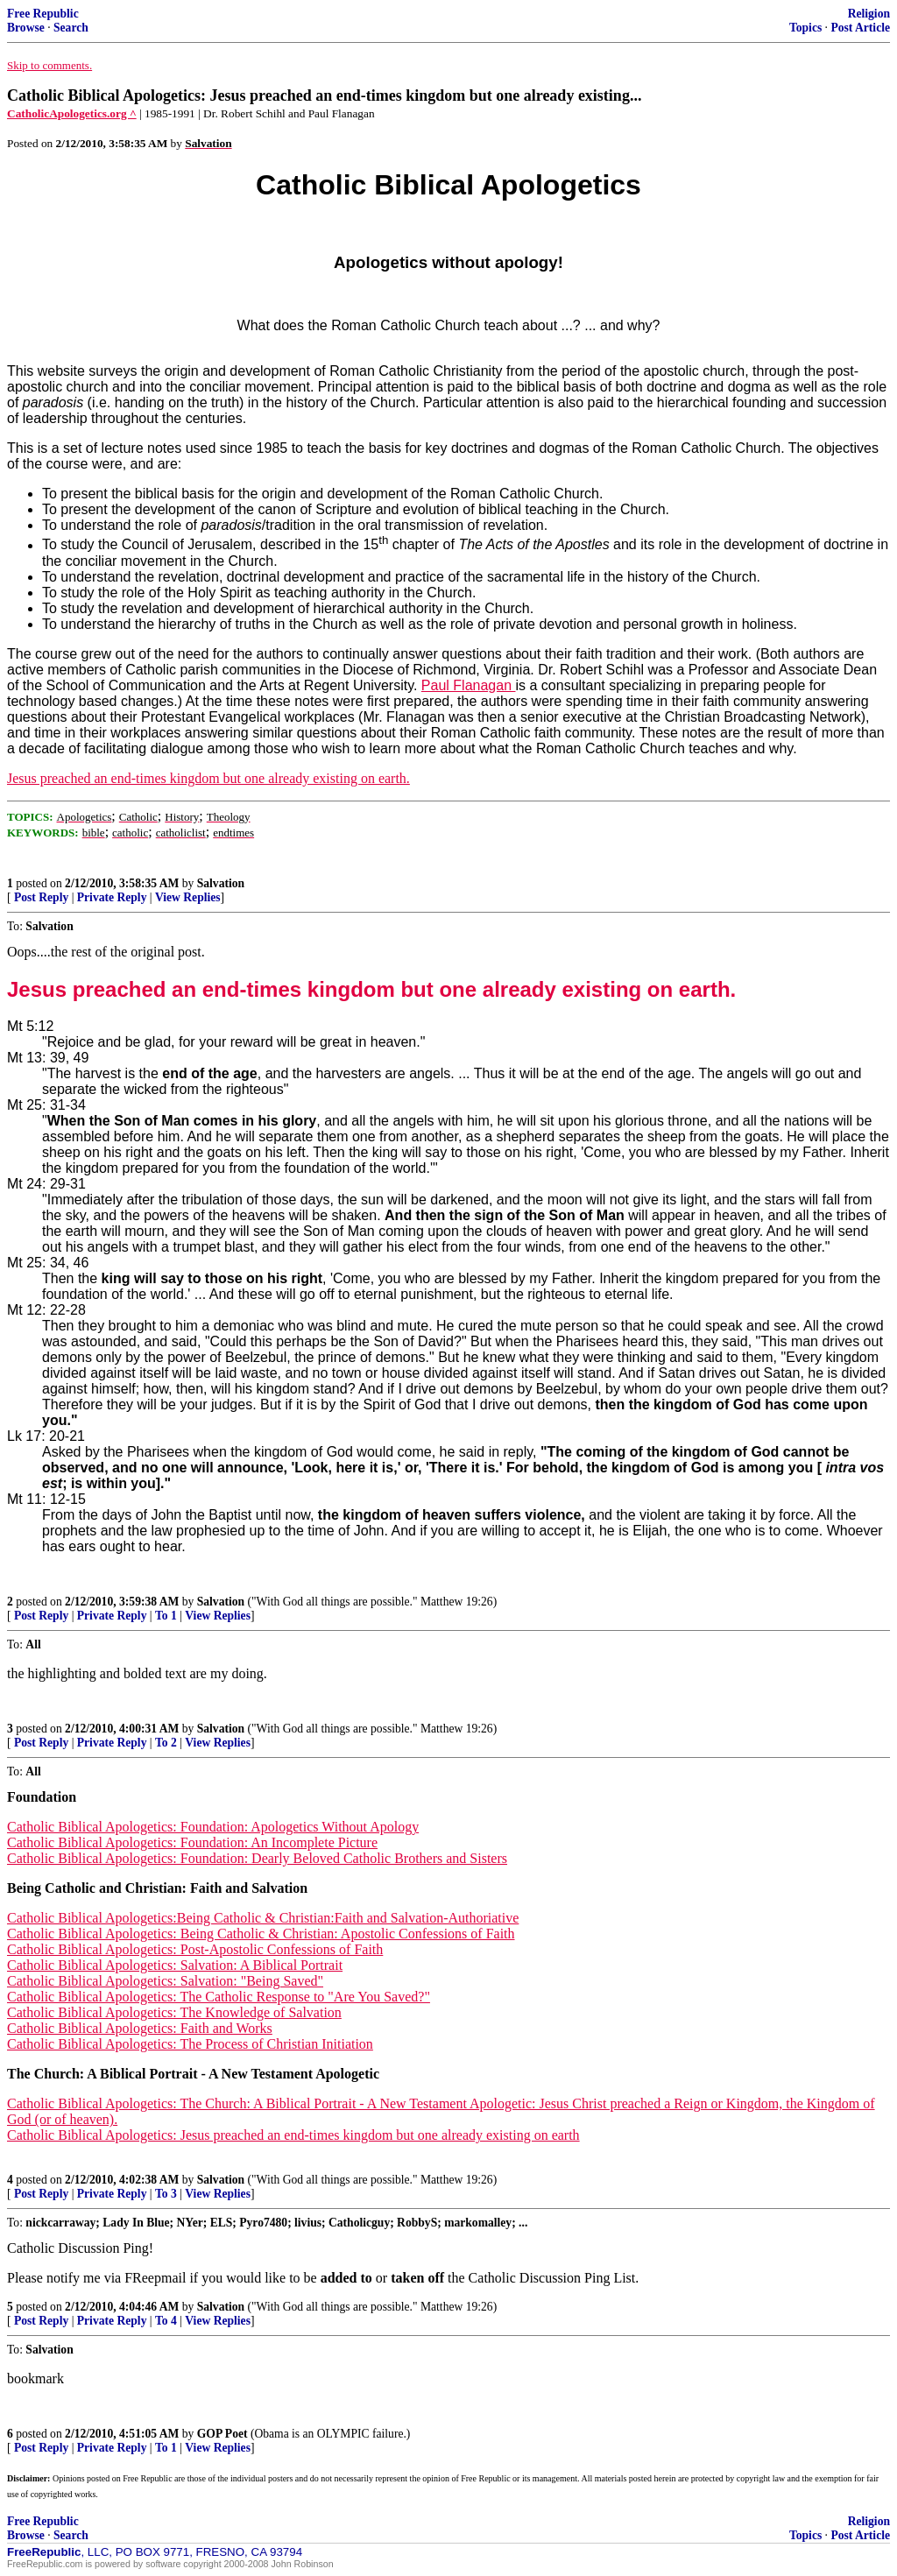 This screenshot has height=2576, width=897. I want to click on Catholic Biblical Apologetics: The Process of Christian Initiation, so click(190, 2043).